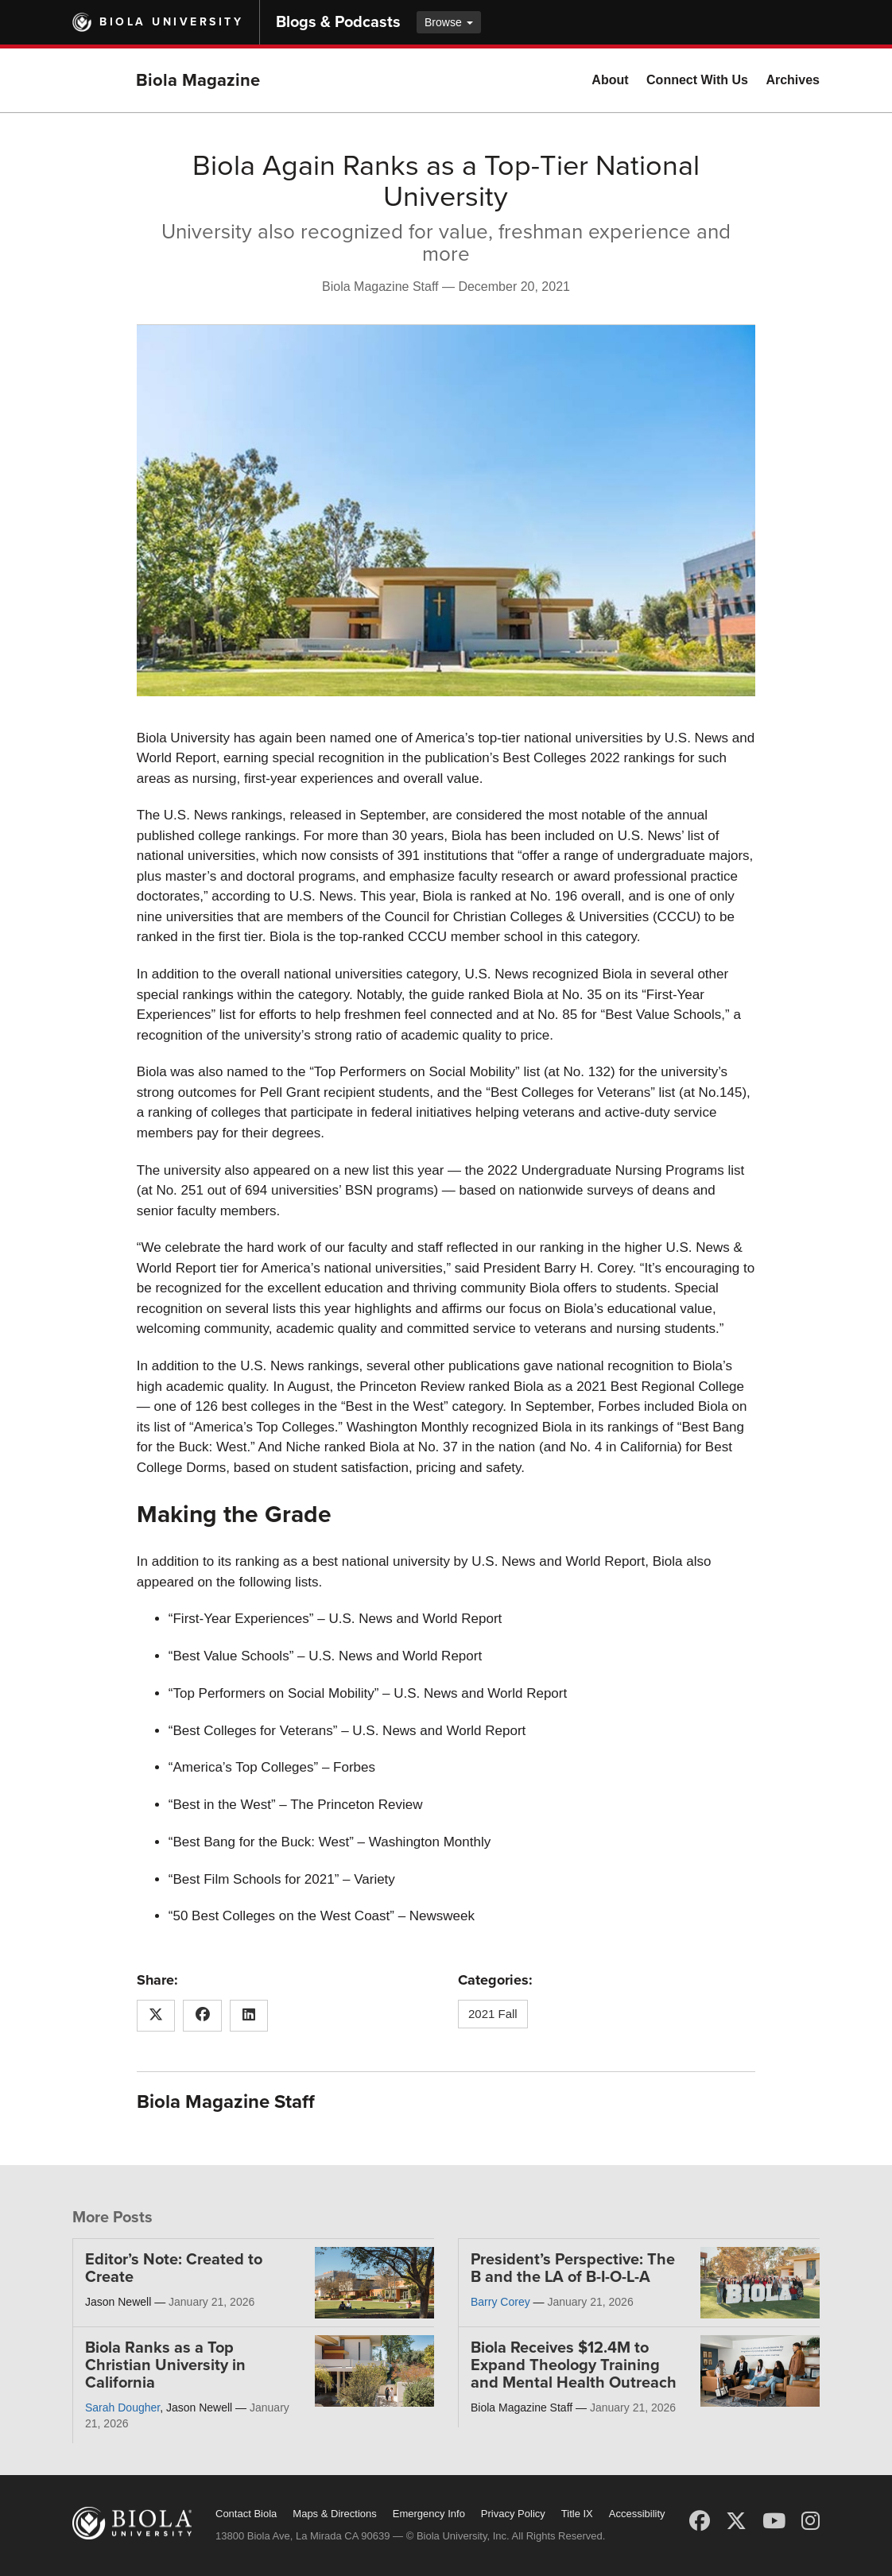 The height and width of the screenshot is (2576, 892). Describe the element at coordinates (156, 2016) in the screenshot. I see `[Share this article on X (Twitter)]` at that location.